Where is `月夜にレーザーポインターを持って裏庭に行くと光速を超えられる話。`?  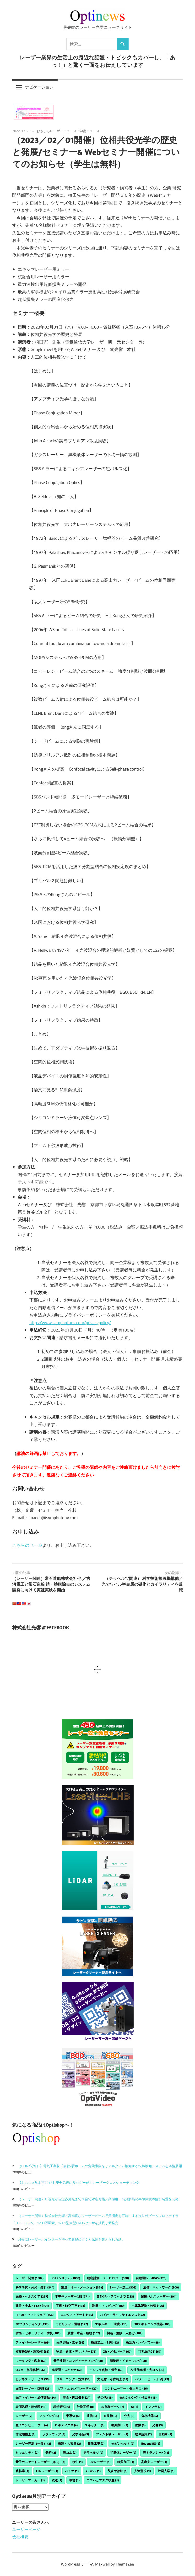
月夜にレーザーポインターを持って裏庭に行くと光速を超えられる話。 is located at coordinates (71, 2239).